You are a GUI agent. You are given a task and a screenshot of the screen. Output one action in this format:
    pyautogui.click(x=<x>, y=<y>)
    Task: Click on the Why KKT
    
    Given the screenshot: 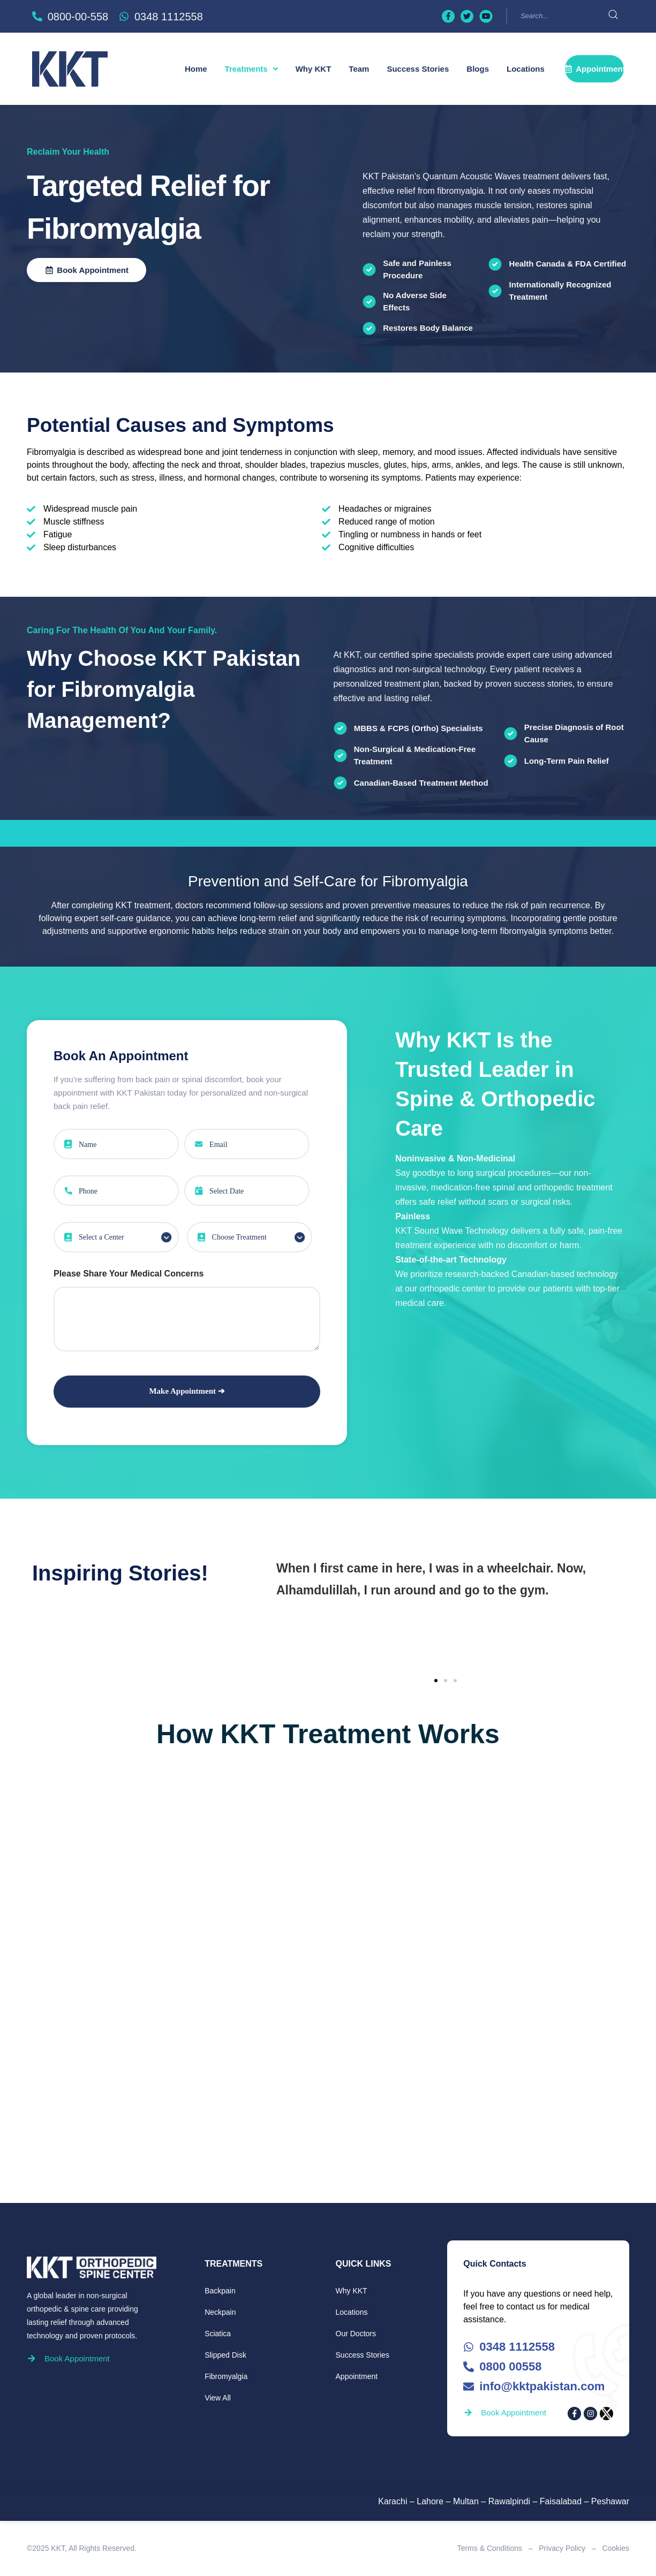 What is the action you would take?
    pyautogui.click(x=313, y=68)
    